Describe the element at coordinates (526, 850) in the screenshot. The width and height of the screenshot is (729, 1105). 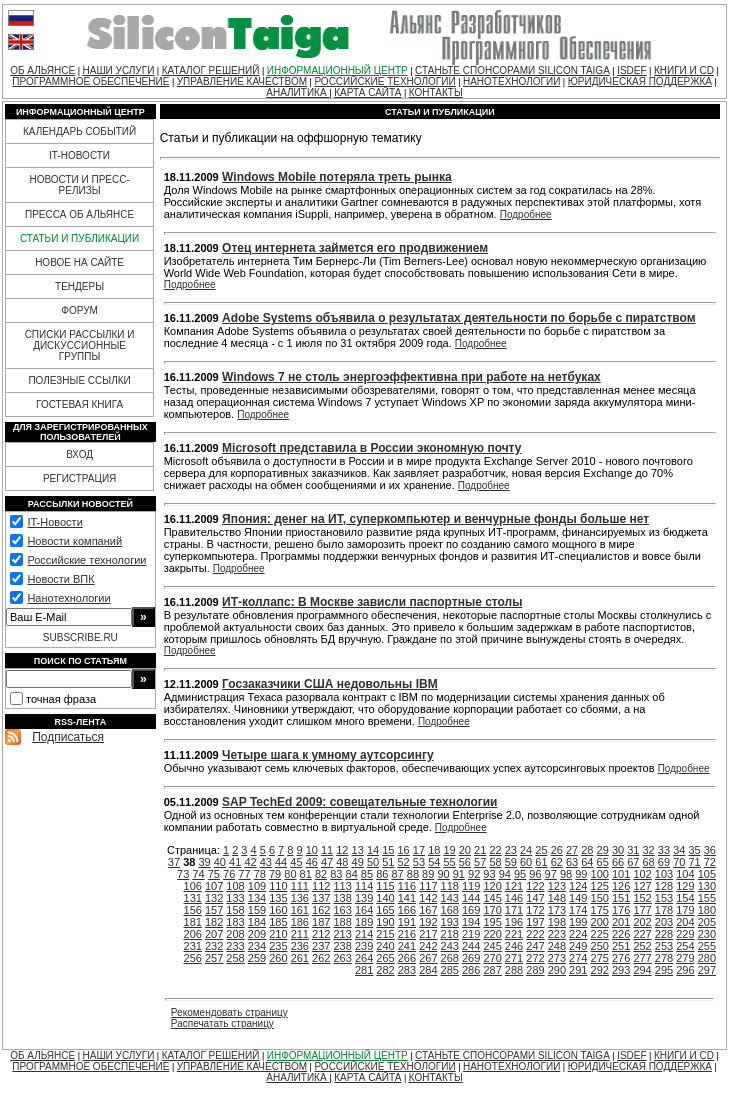
I see `24` at that location.